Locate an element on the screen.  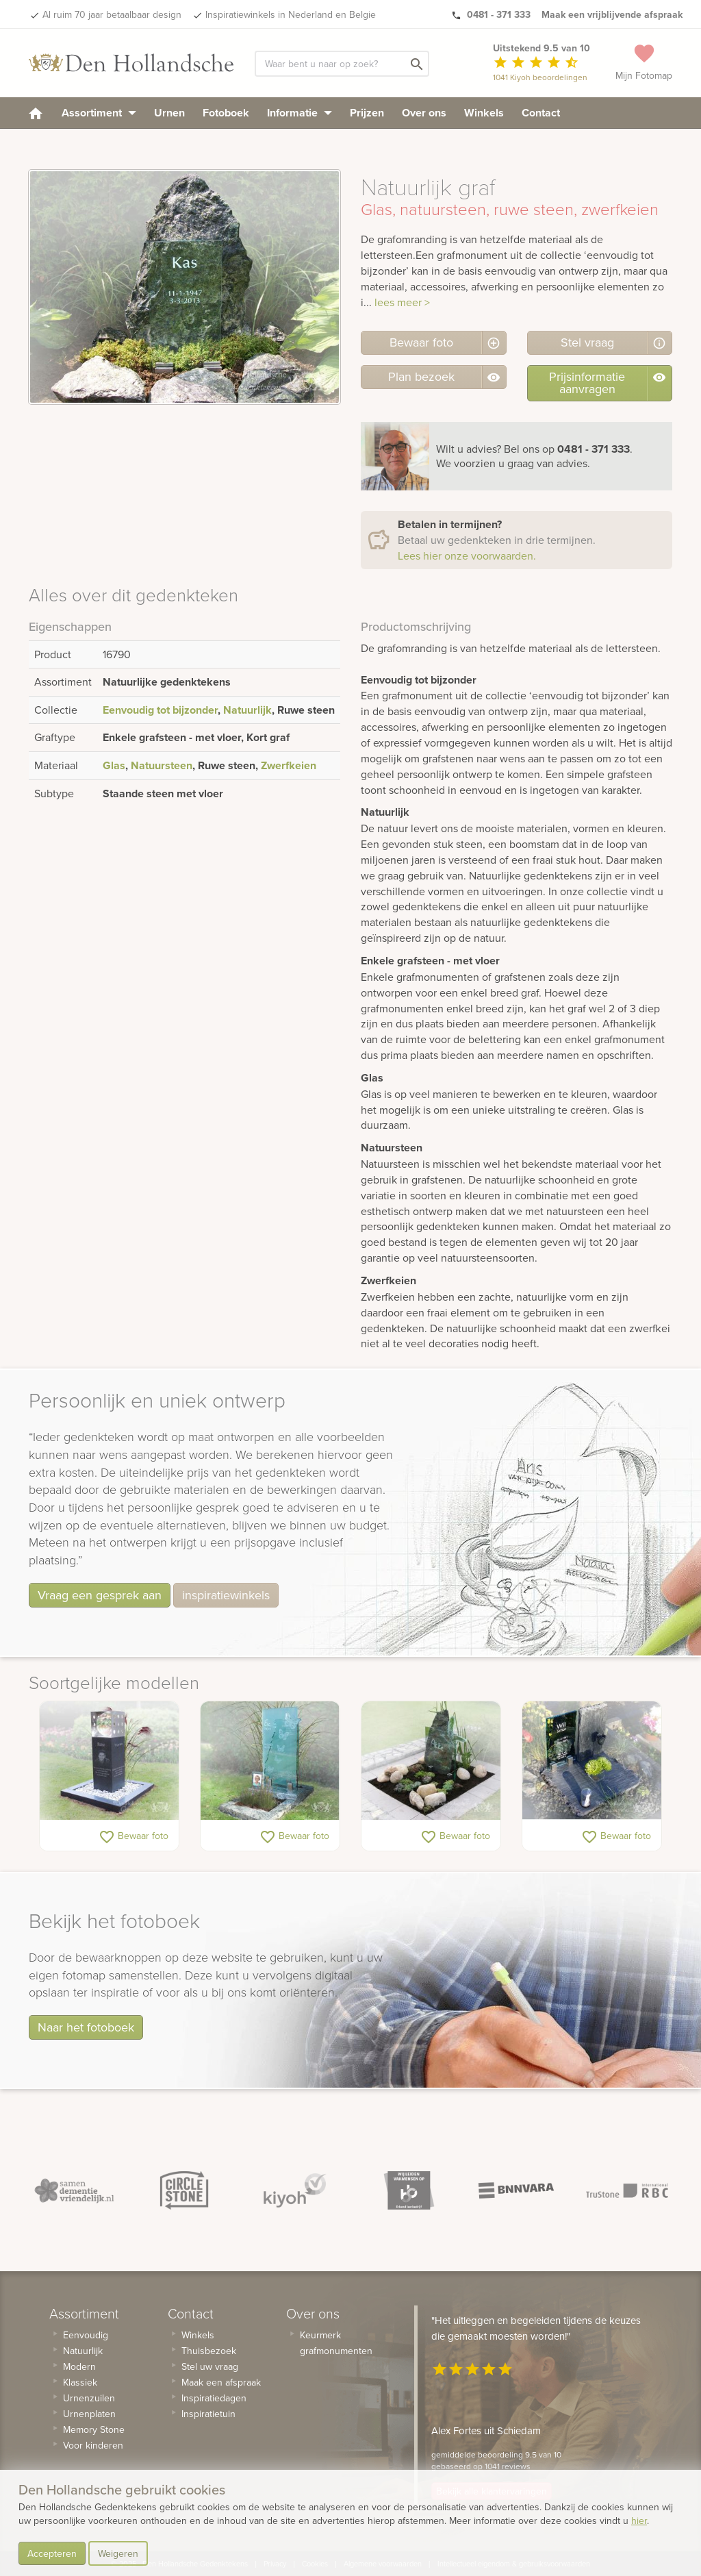
Inspiratiedagen is located at coordinates (213, 2398).